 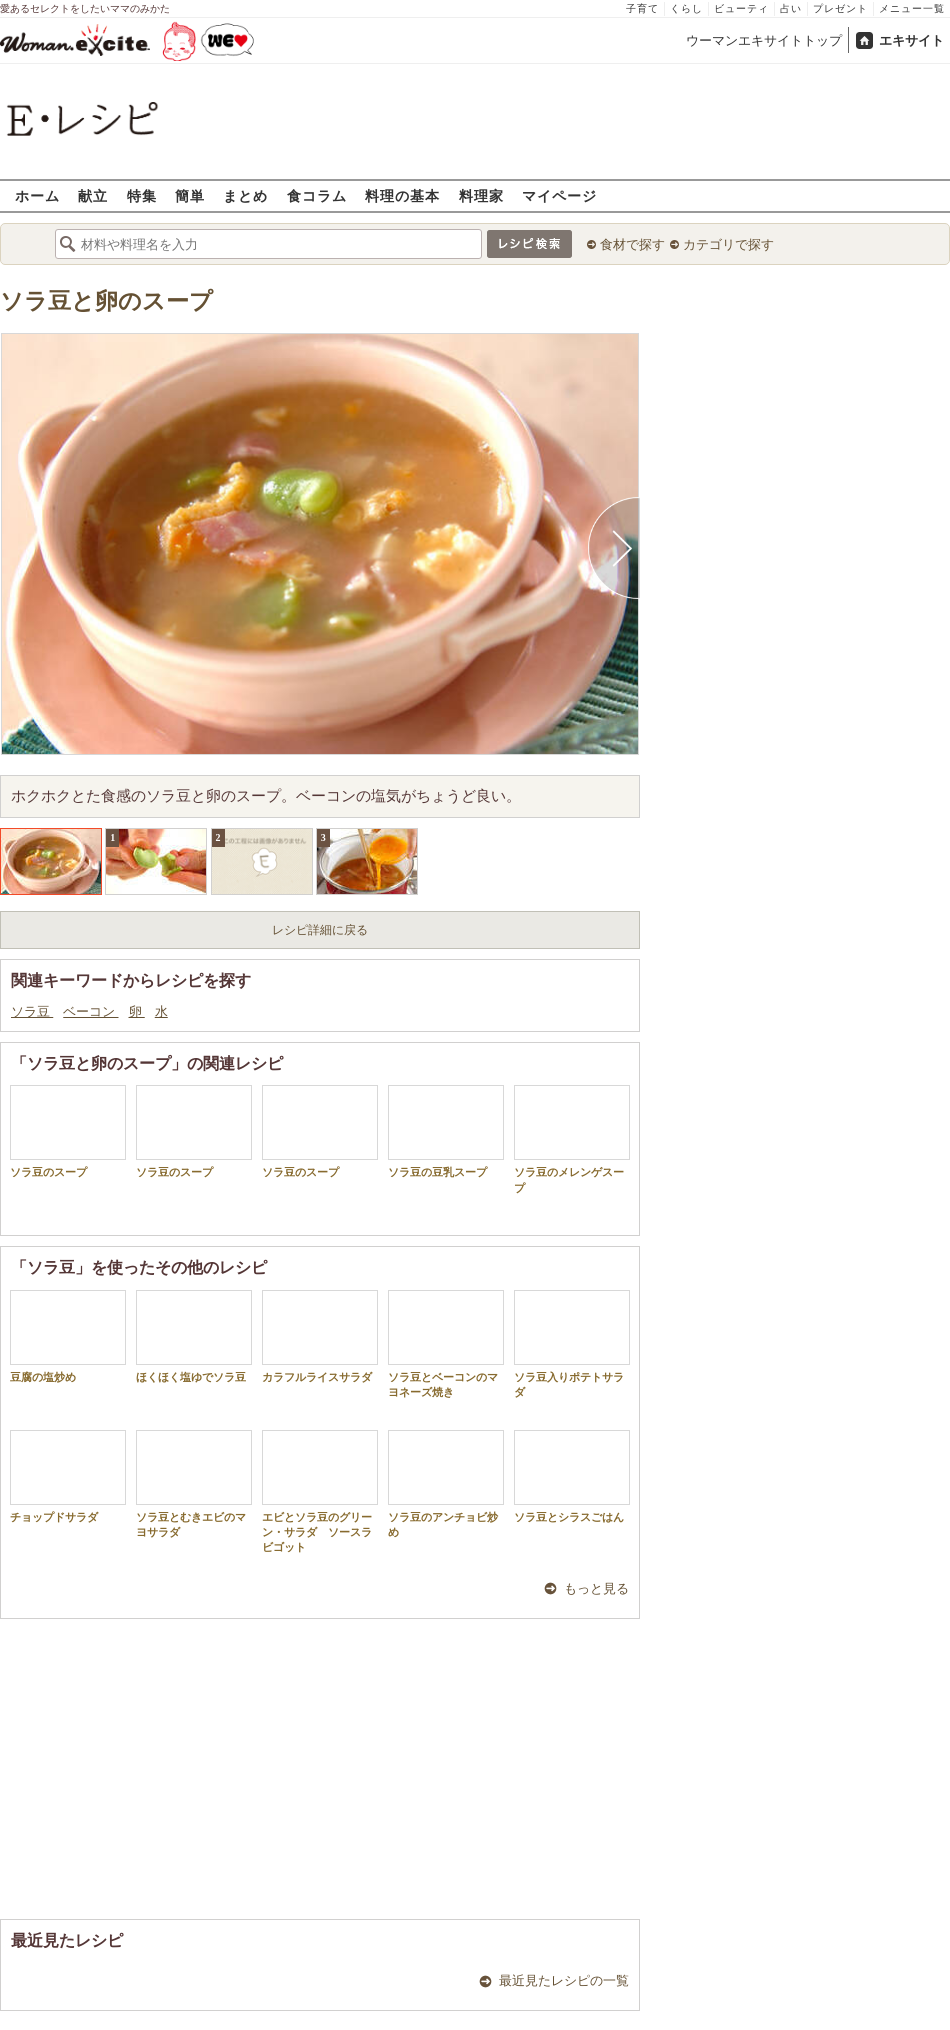 I want to click on ソラ豆のメレンゲスープ, so click(x=572, y=1139).